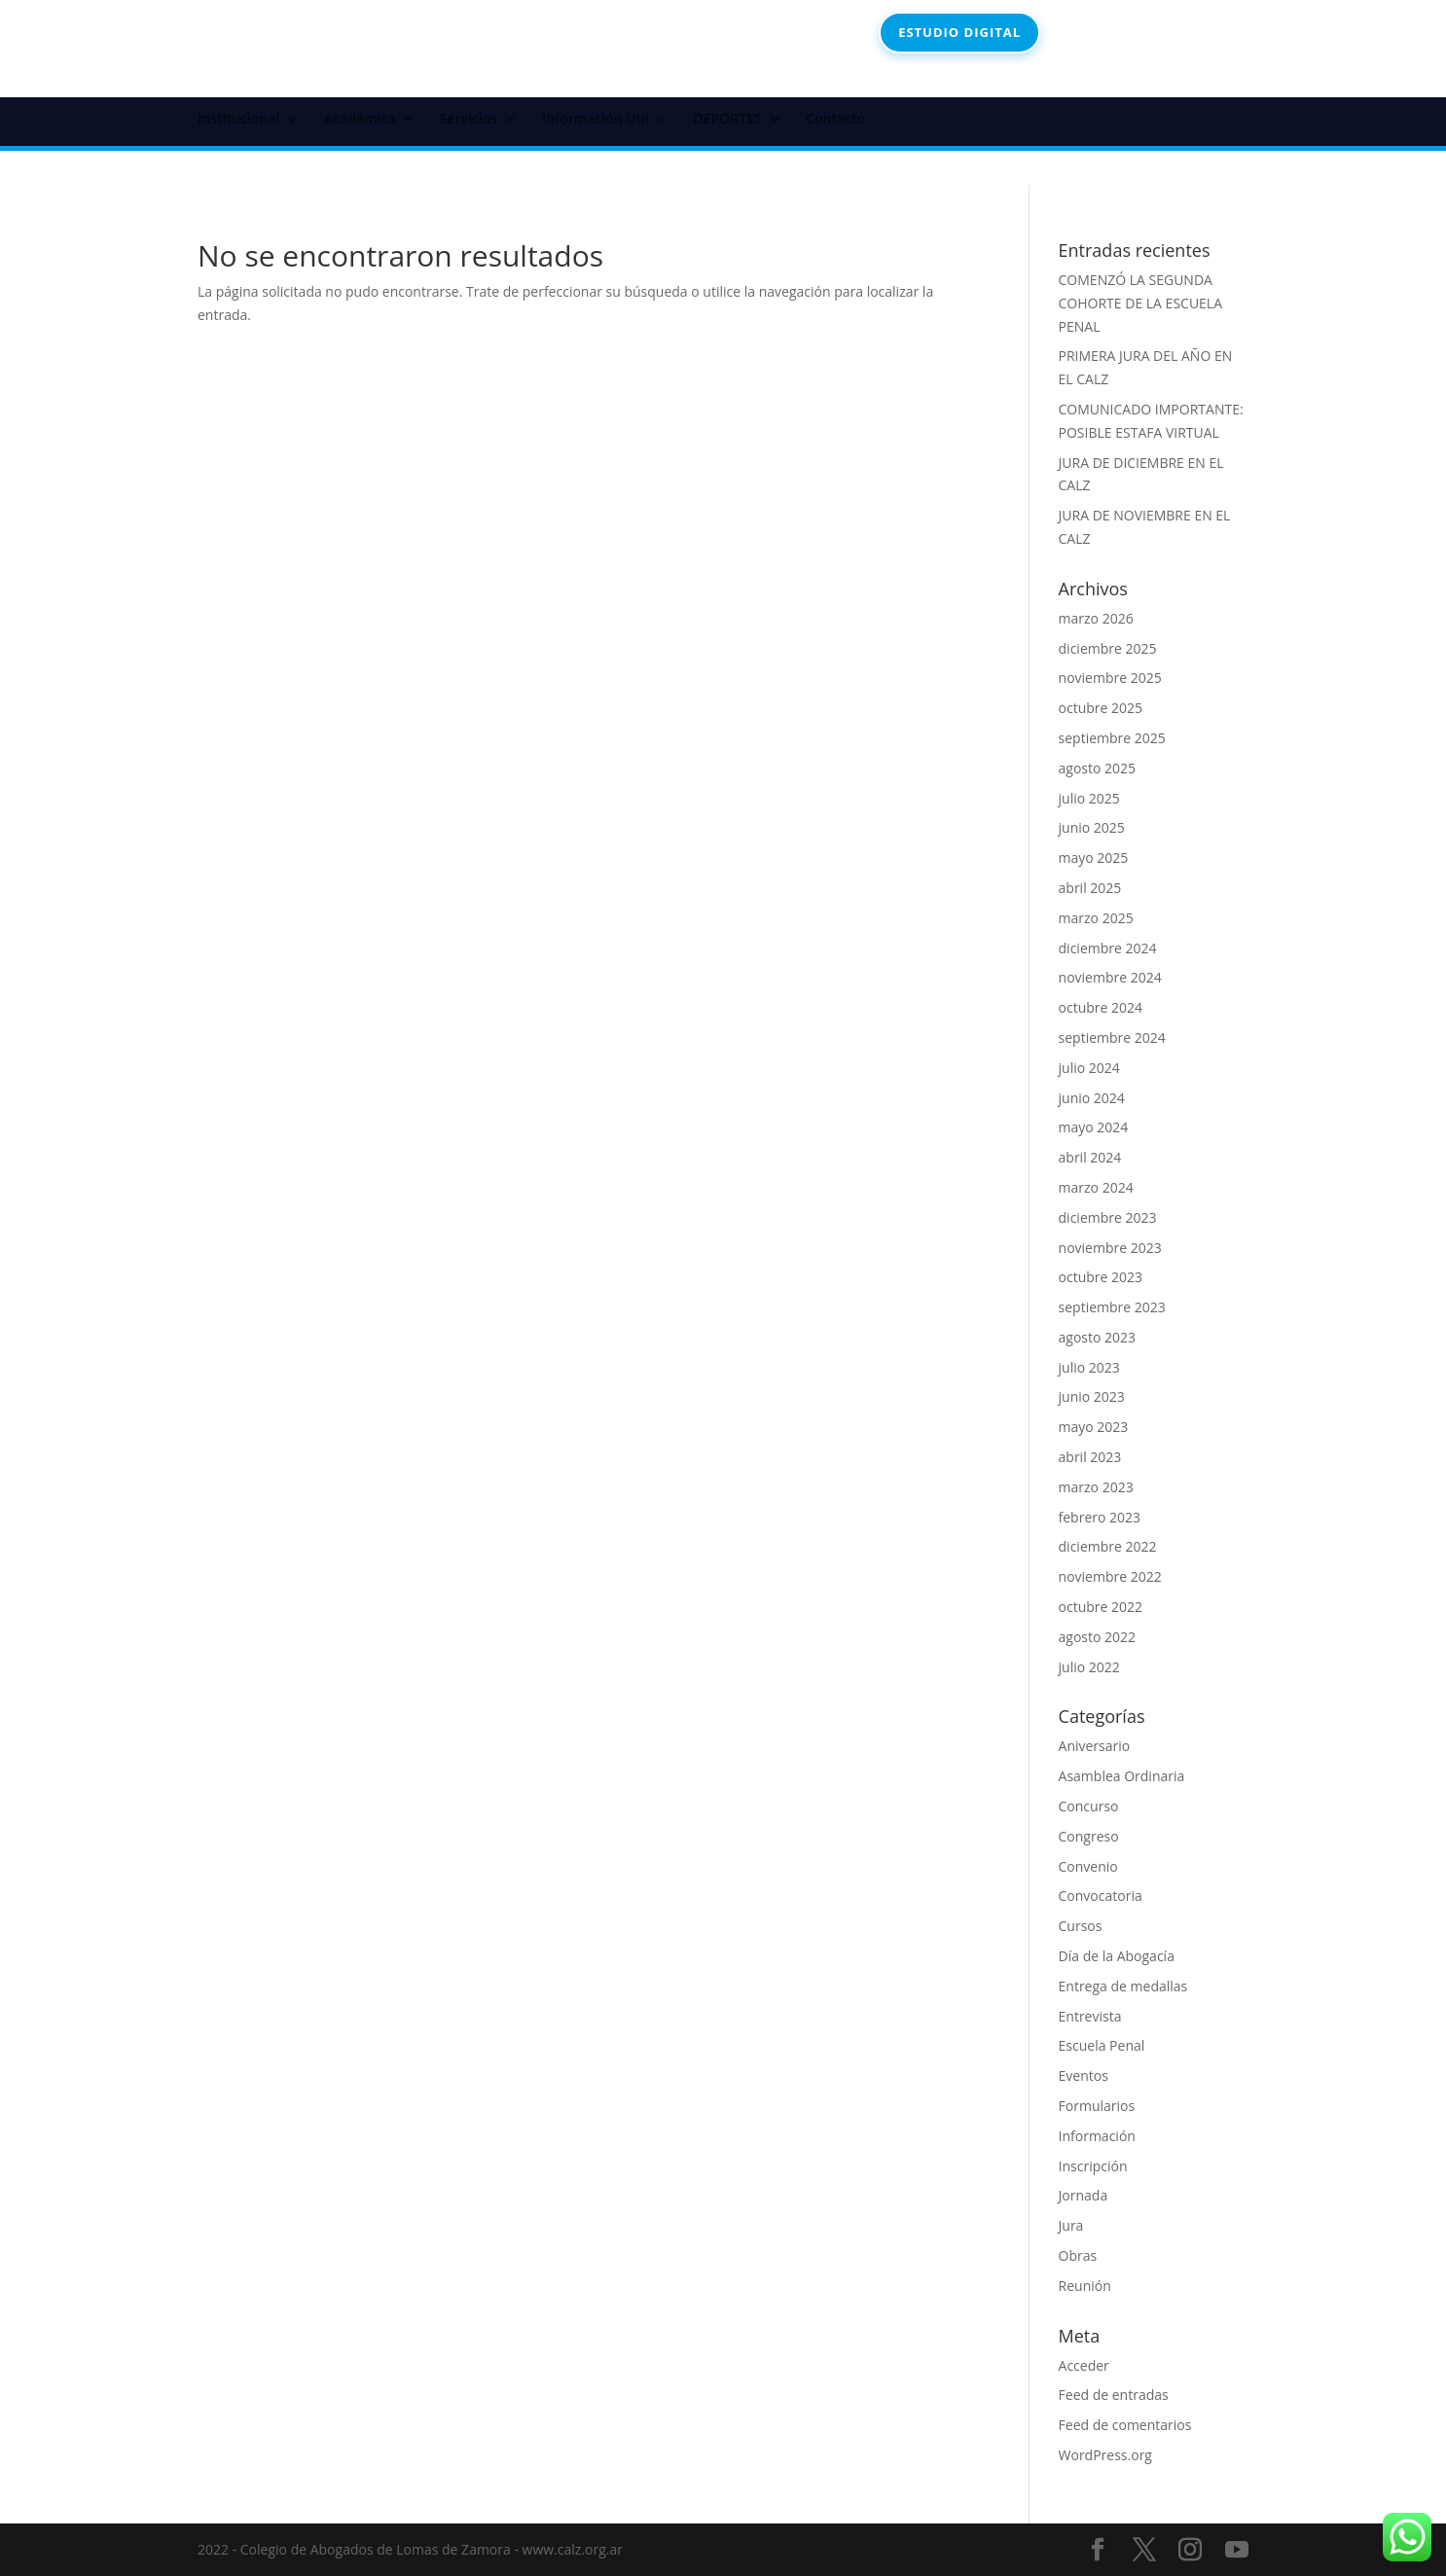 Image resolution: width=1446 pixels, height=2576 pixels. What do you see at coordinates (1096, 1487) in the screenshot?
I see `marzo 2023` at bounding box center [1096, 1487].